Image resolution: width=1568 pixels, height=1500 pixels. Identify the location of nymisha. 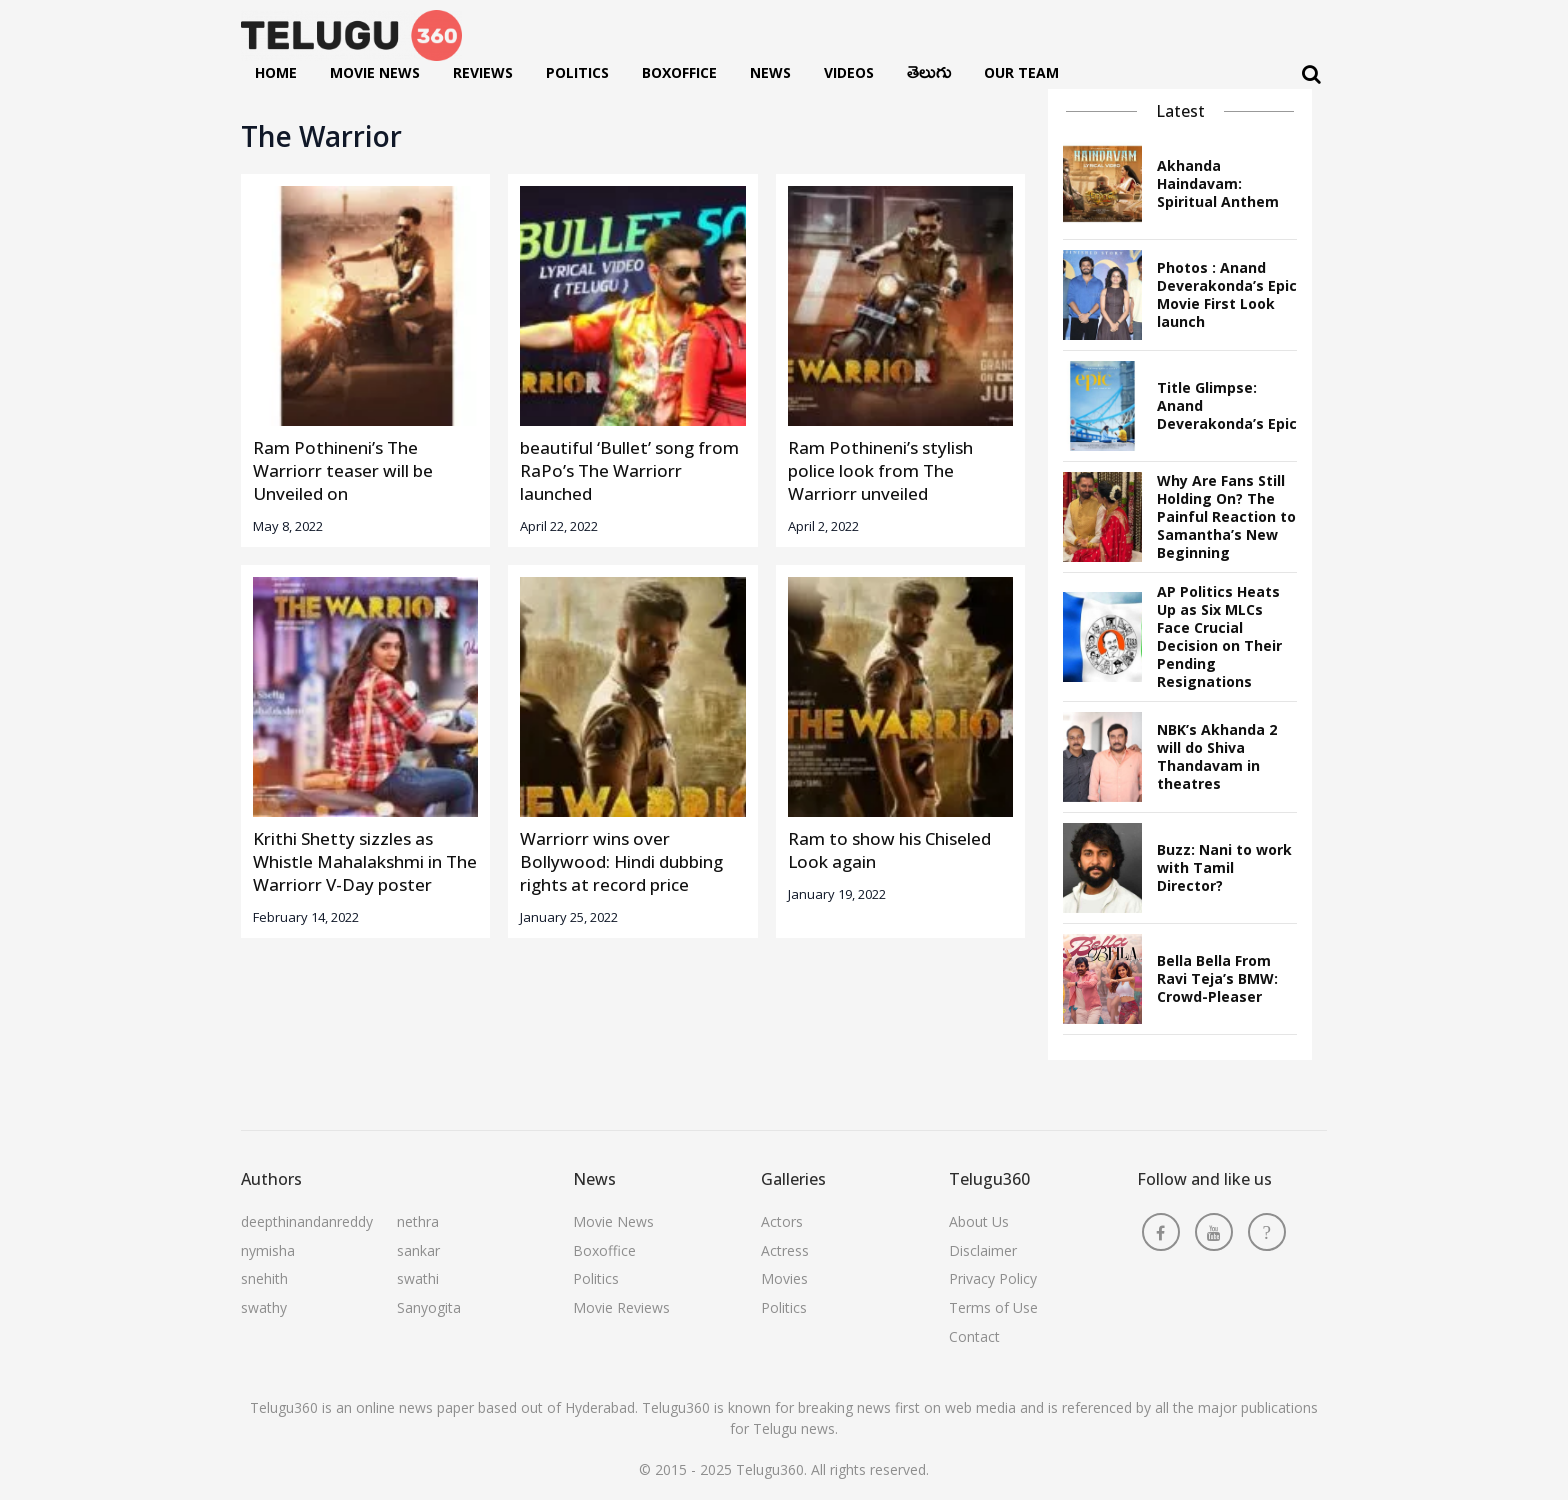
(268, 1250).